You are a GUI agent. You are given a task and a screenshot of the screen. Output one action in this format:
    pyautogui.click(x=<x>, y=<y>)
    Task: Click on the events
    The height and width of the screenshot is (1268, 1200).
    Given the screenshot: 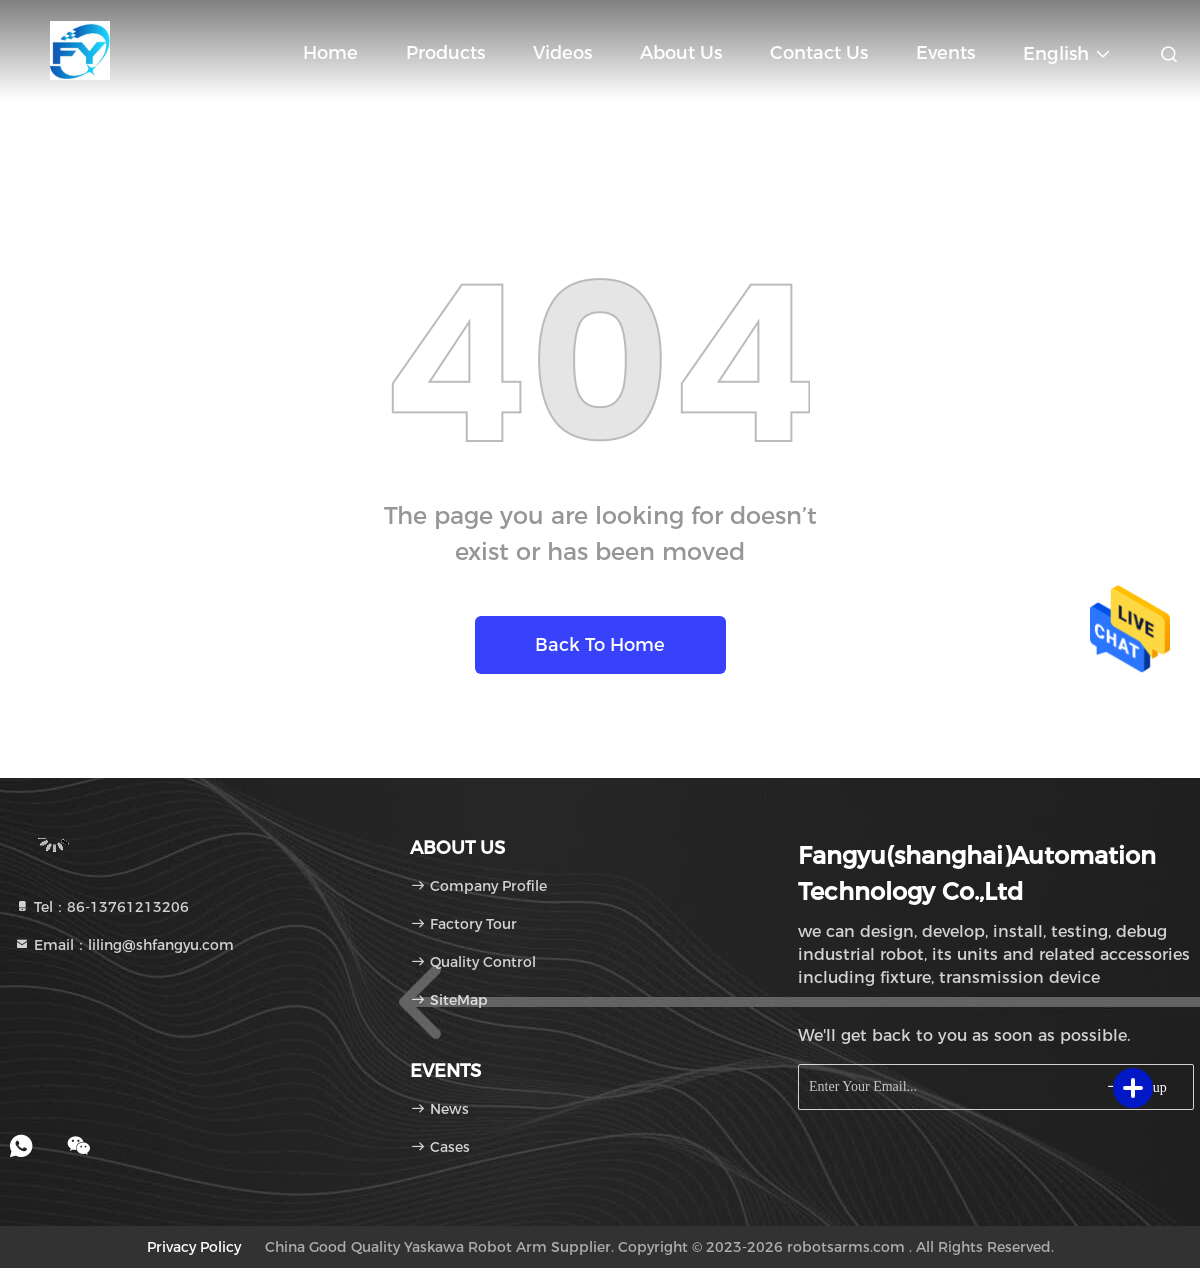 What is the action you would take?
    pyautogui.click(x=945, y=53)
    